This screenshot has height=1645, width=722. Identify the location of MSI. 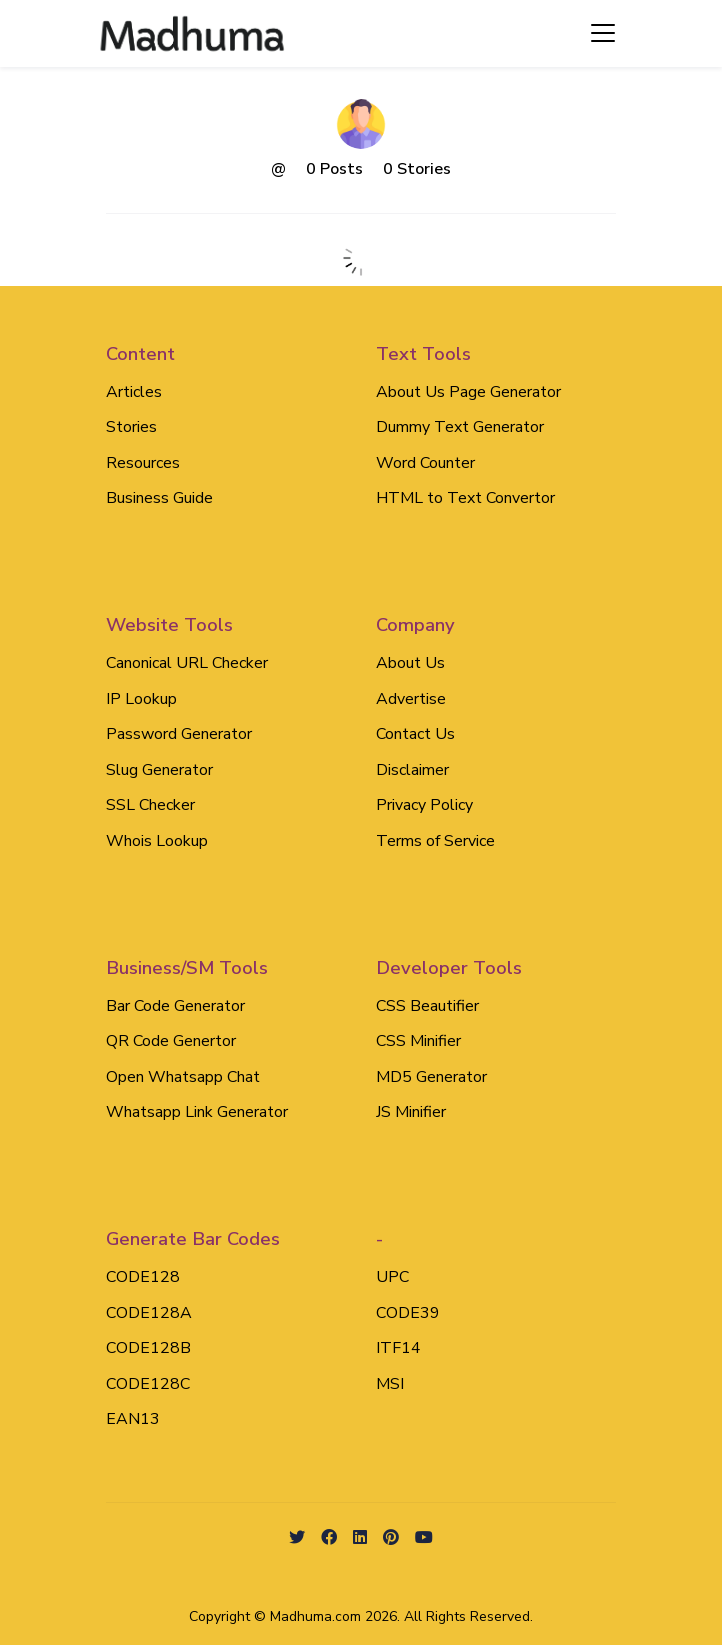
(390, 1384).